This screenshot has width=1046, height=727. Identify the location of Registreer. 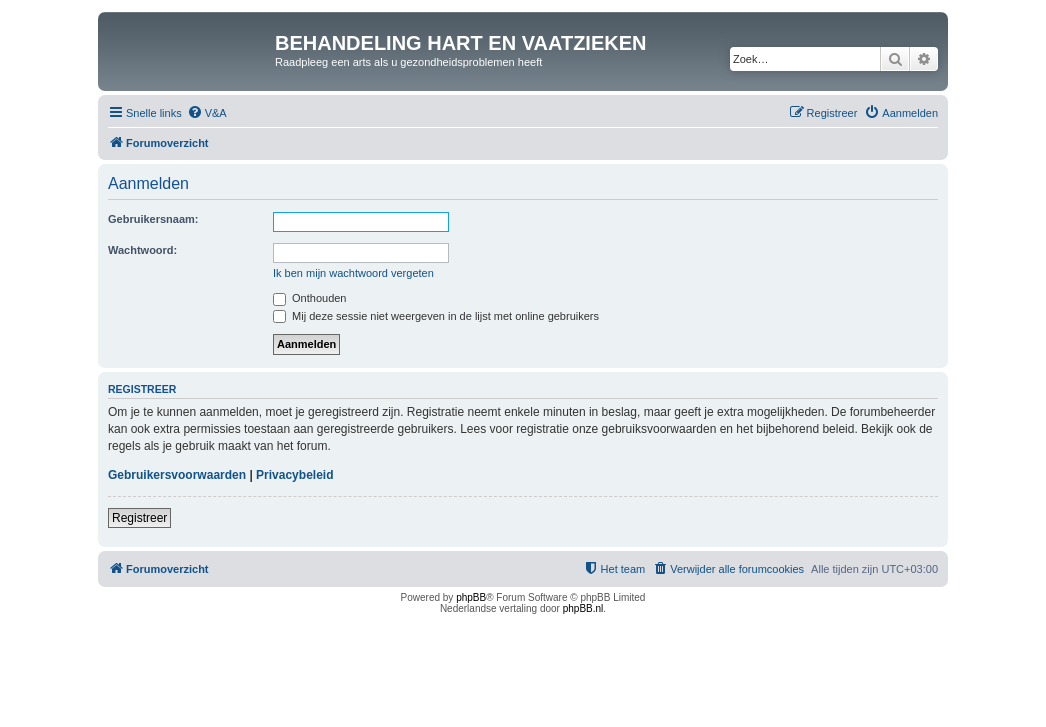
(139, 518).